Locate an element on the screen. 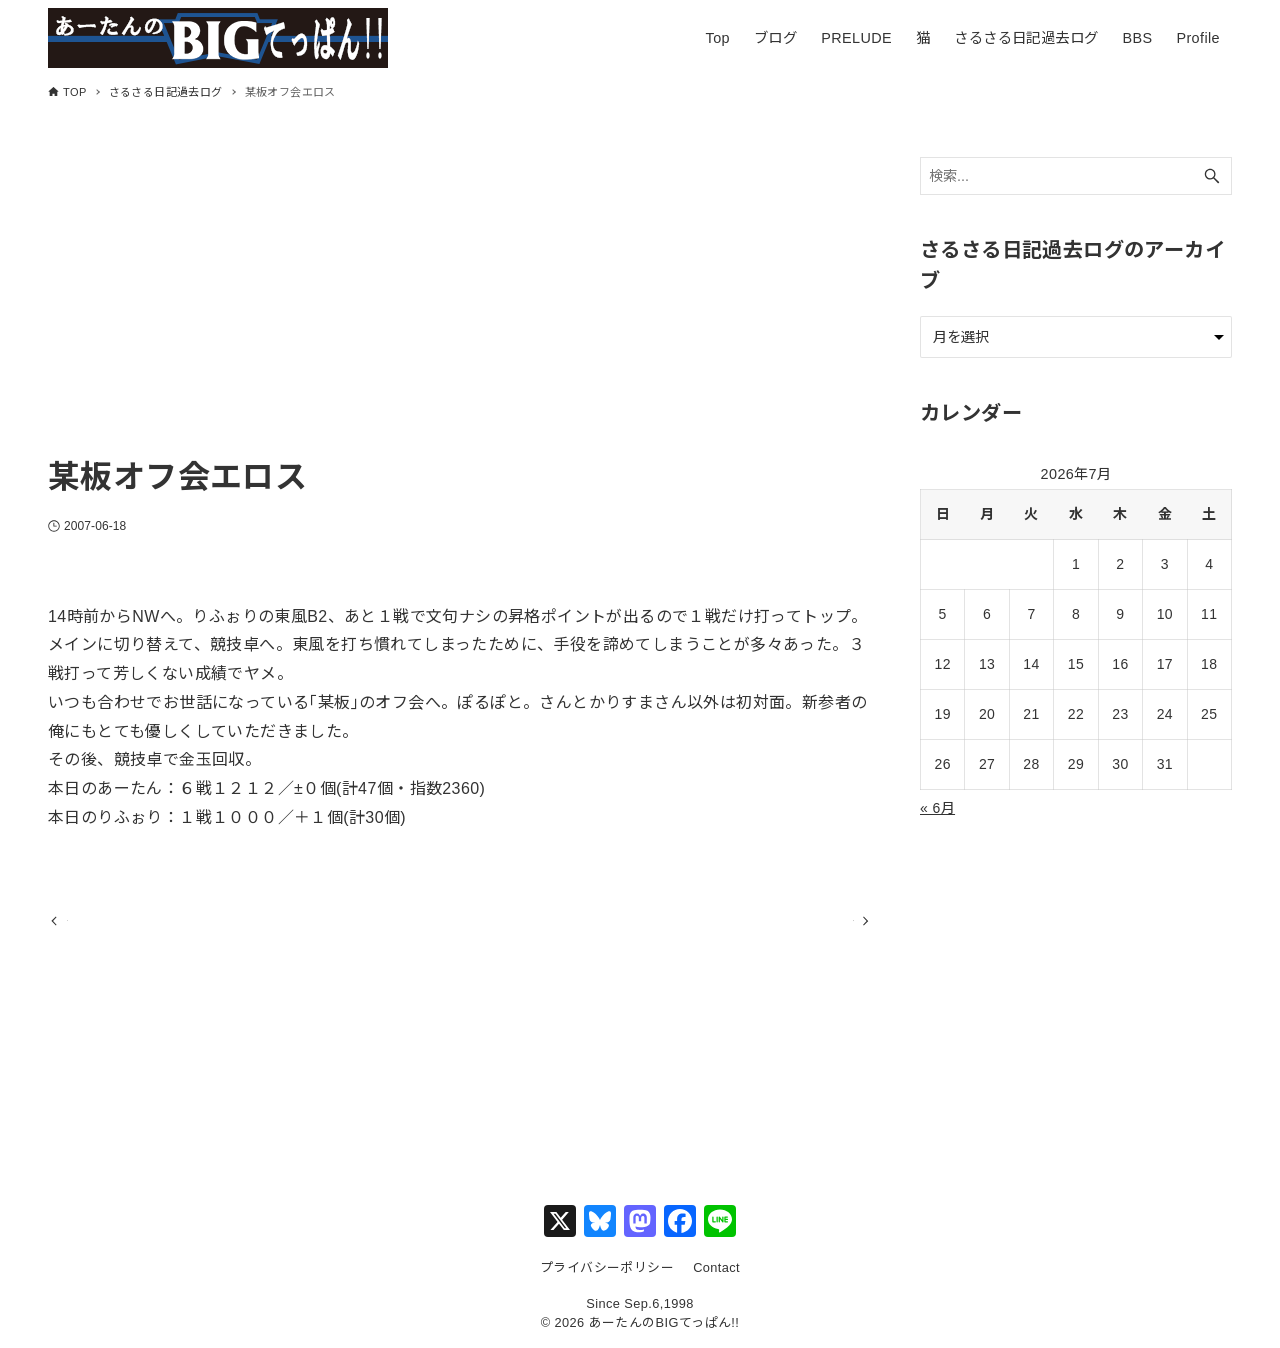  Contact is located at coordinates (716, 1267).